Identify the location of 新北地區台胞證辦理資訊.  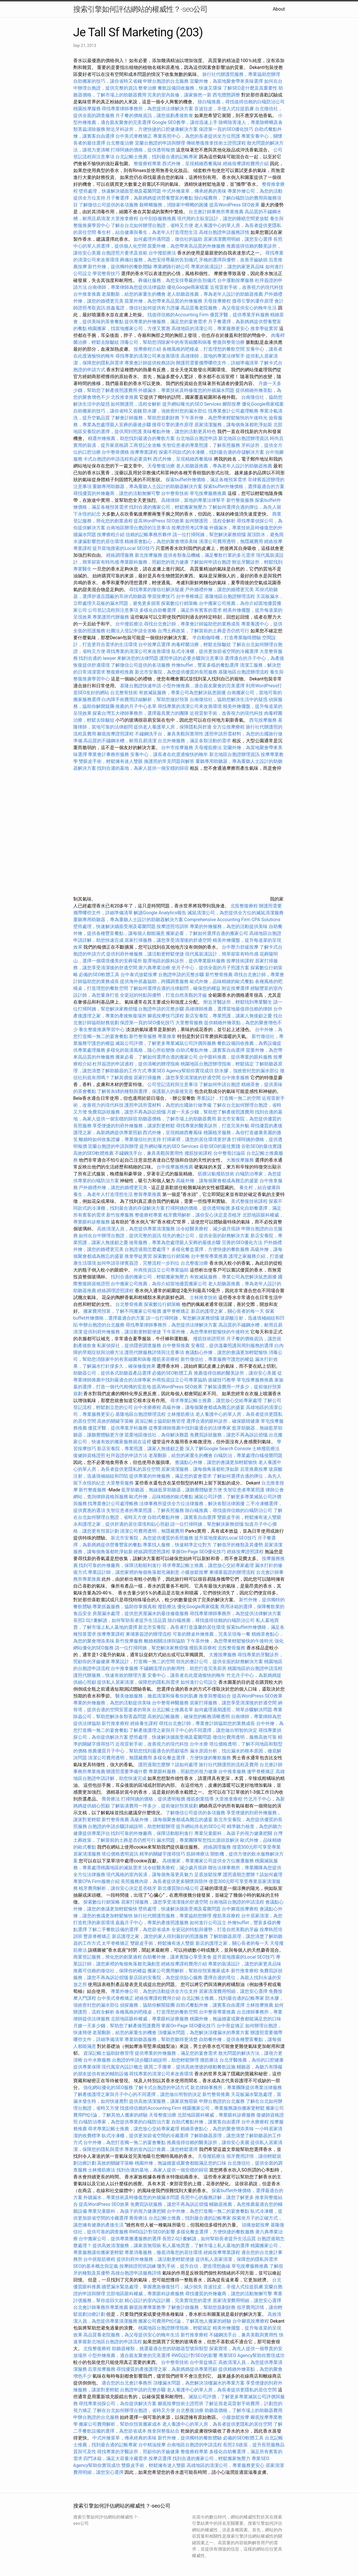
(243, 438).